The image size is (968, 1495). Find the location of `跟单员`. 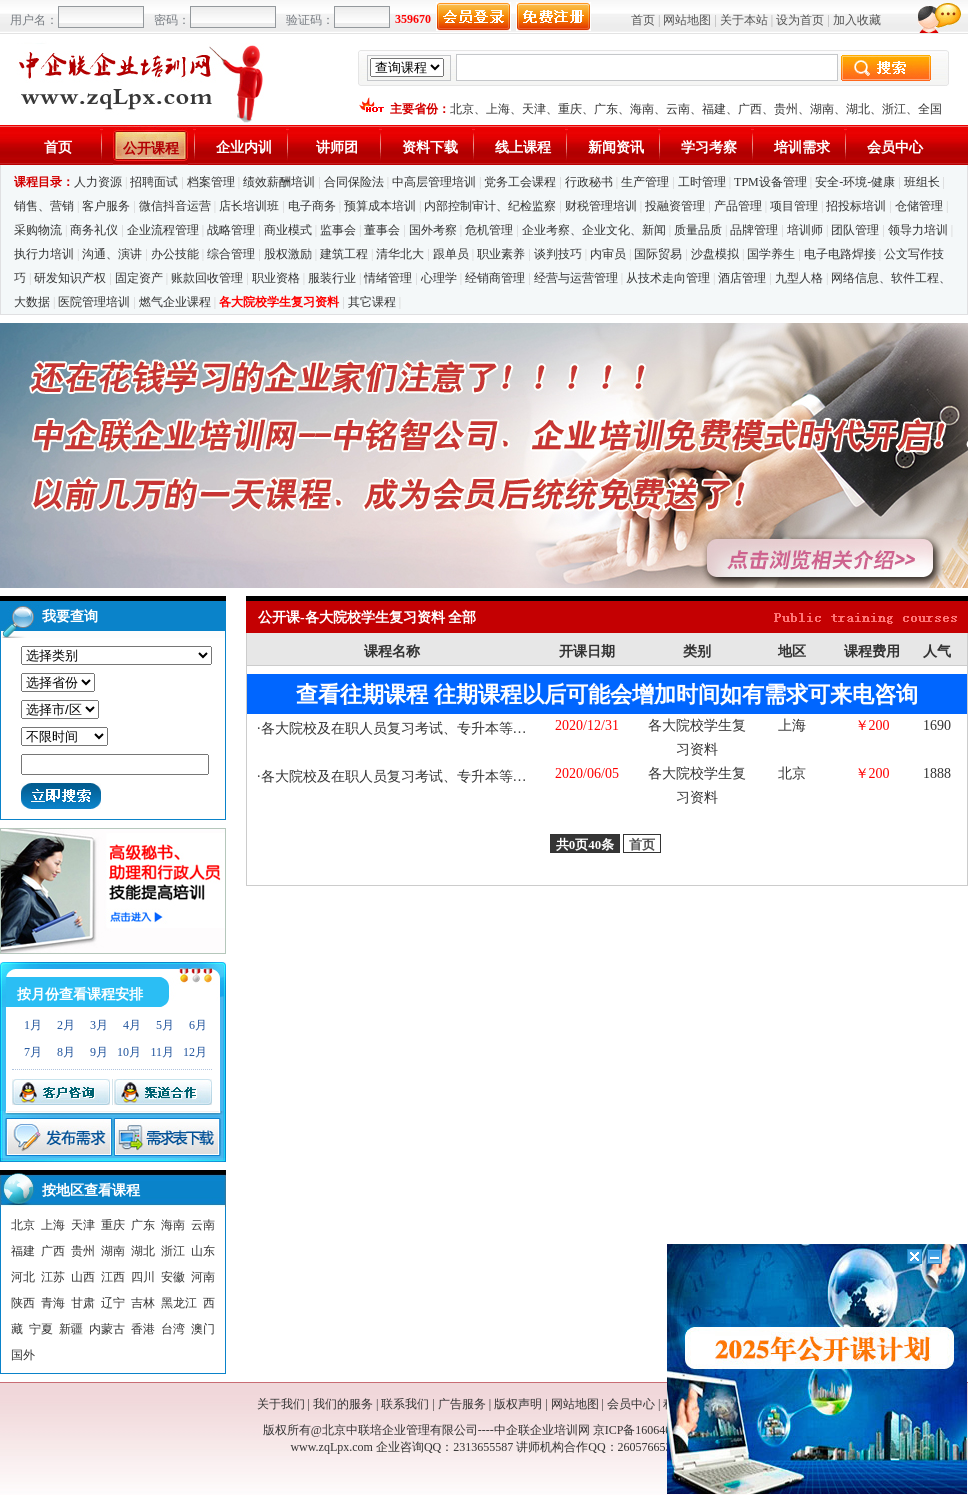

跟单员 is located at coordinates (451, 254).